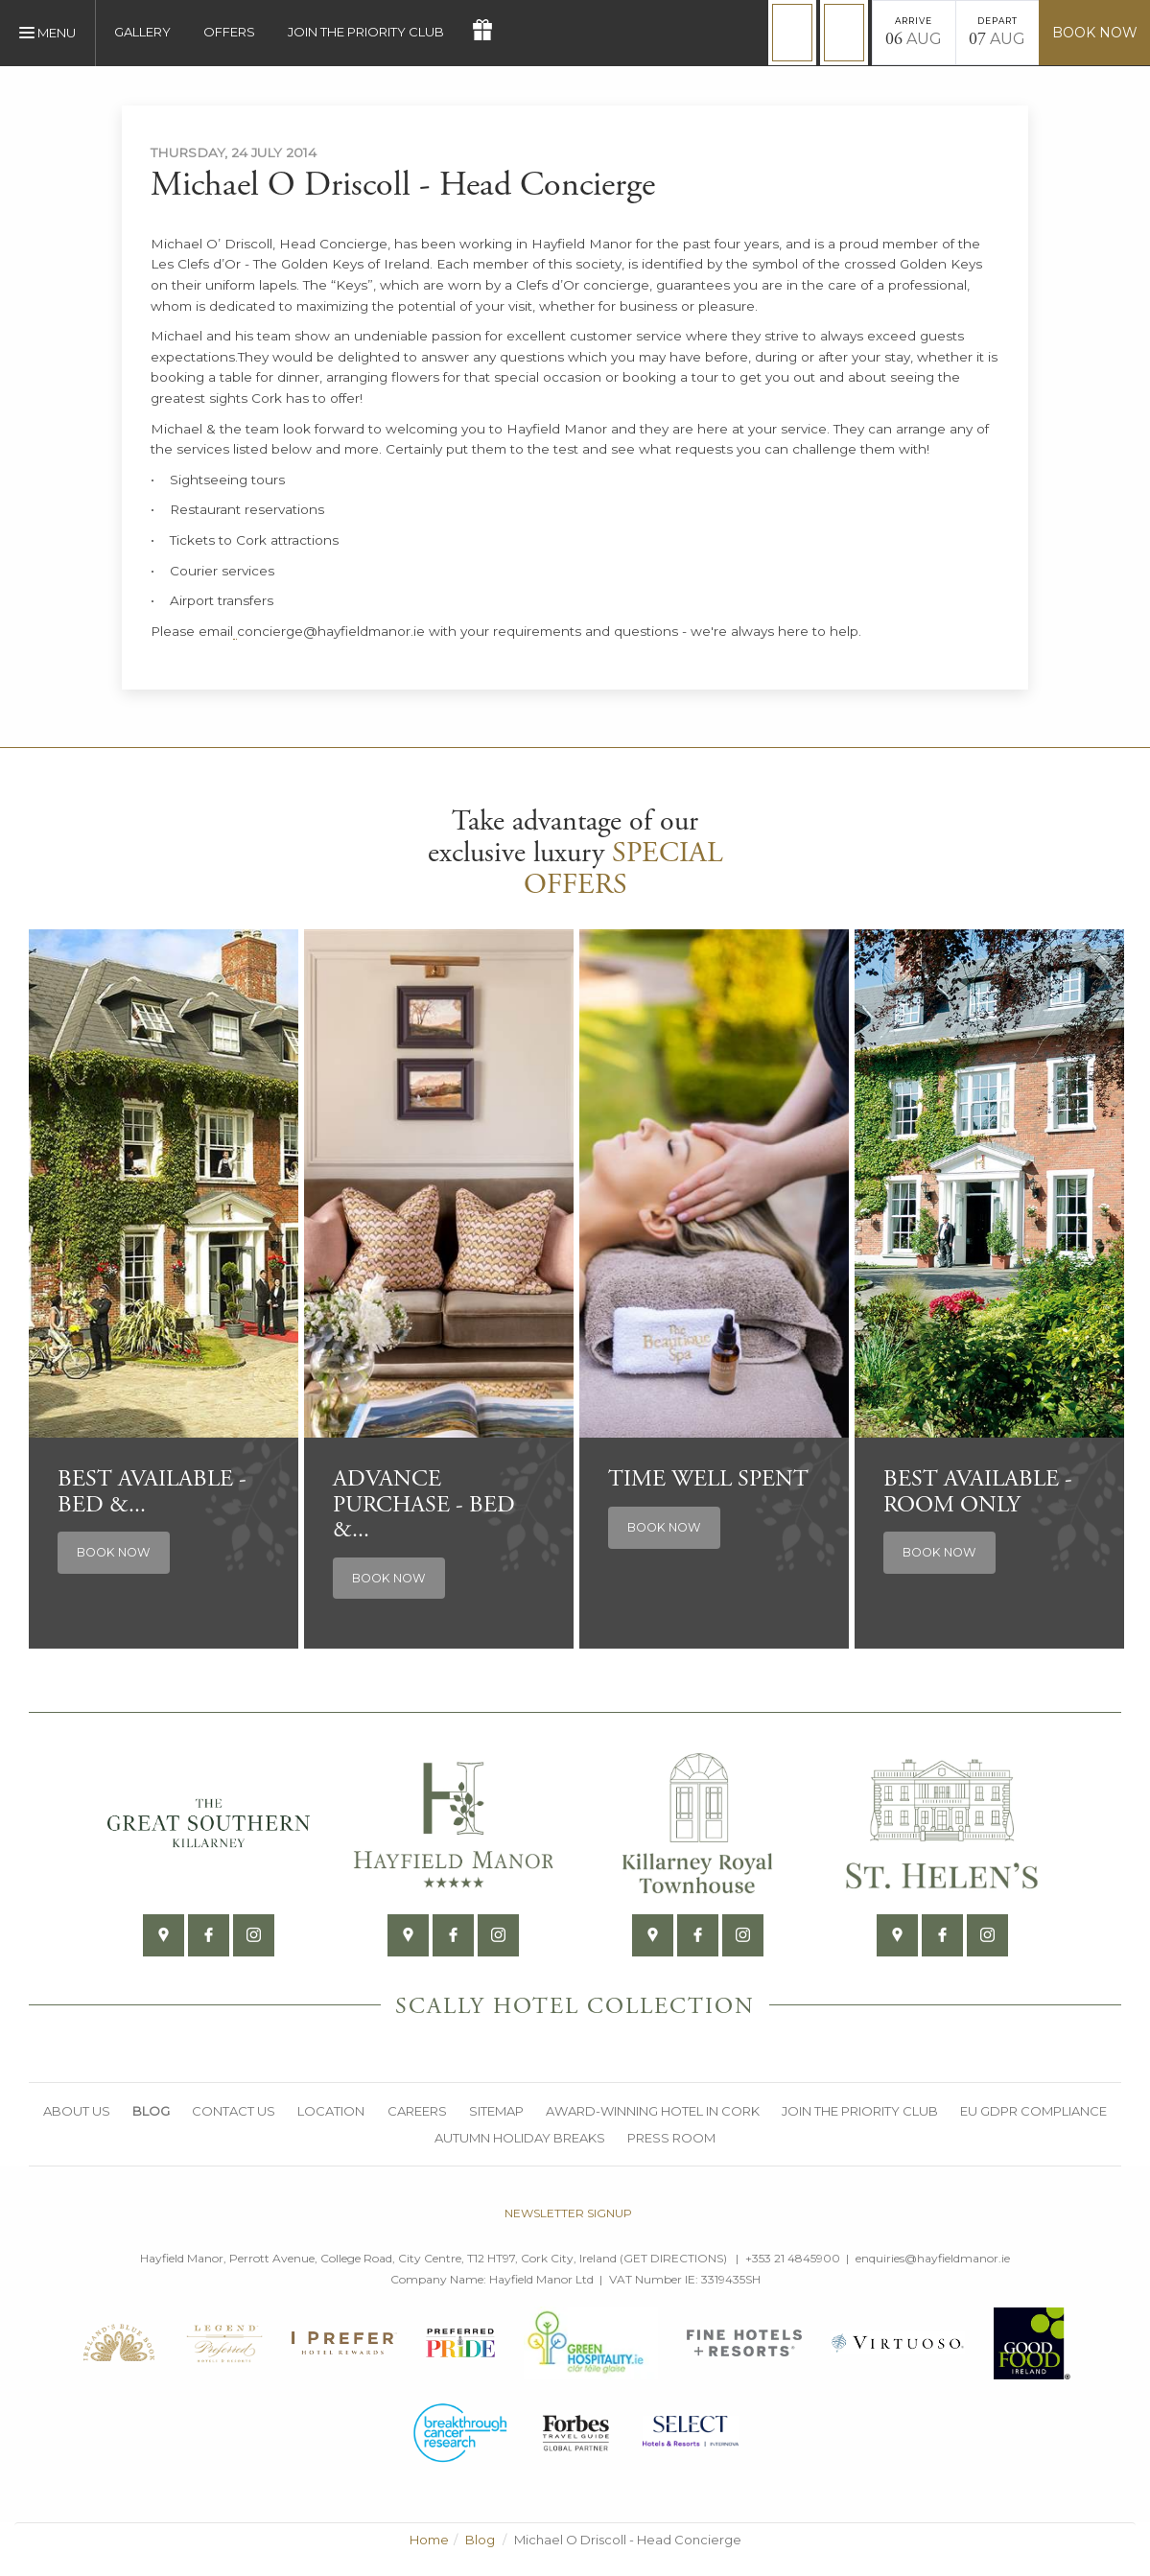  I want to click on Home, so click(429, 2540).